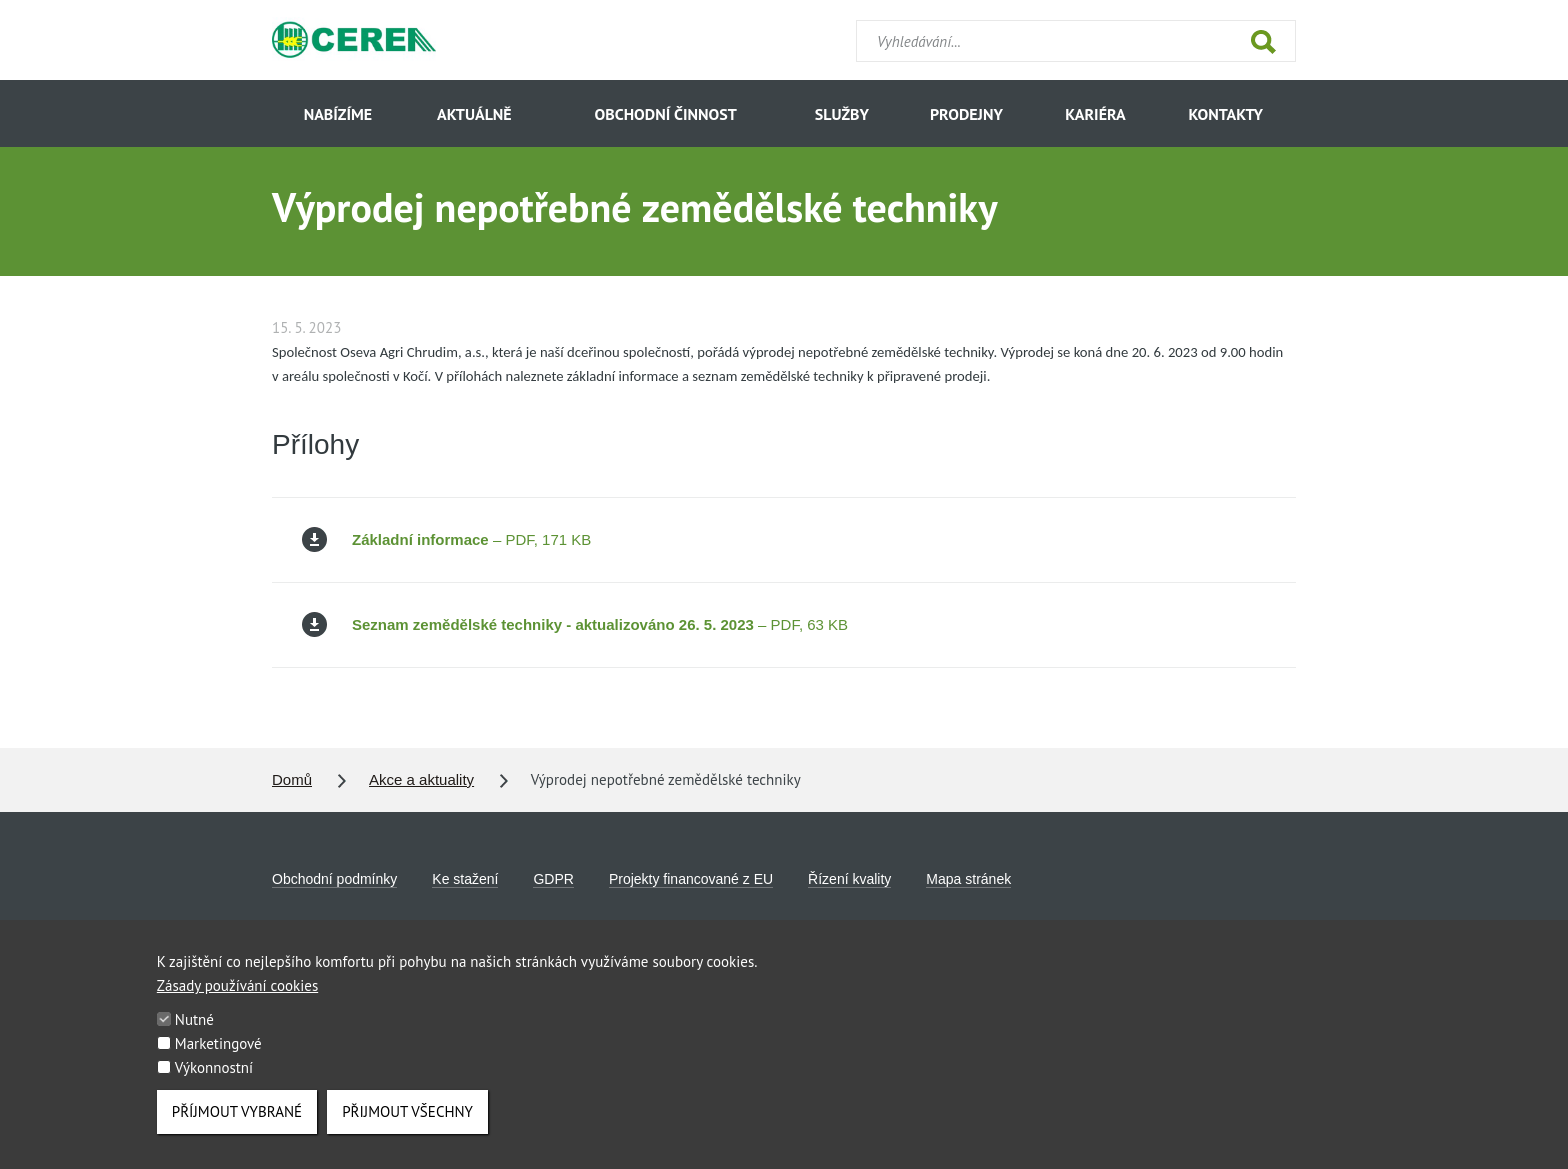  I want to click on Nutné, so click(194, 1036).